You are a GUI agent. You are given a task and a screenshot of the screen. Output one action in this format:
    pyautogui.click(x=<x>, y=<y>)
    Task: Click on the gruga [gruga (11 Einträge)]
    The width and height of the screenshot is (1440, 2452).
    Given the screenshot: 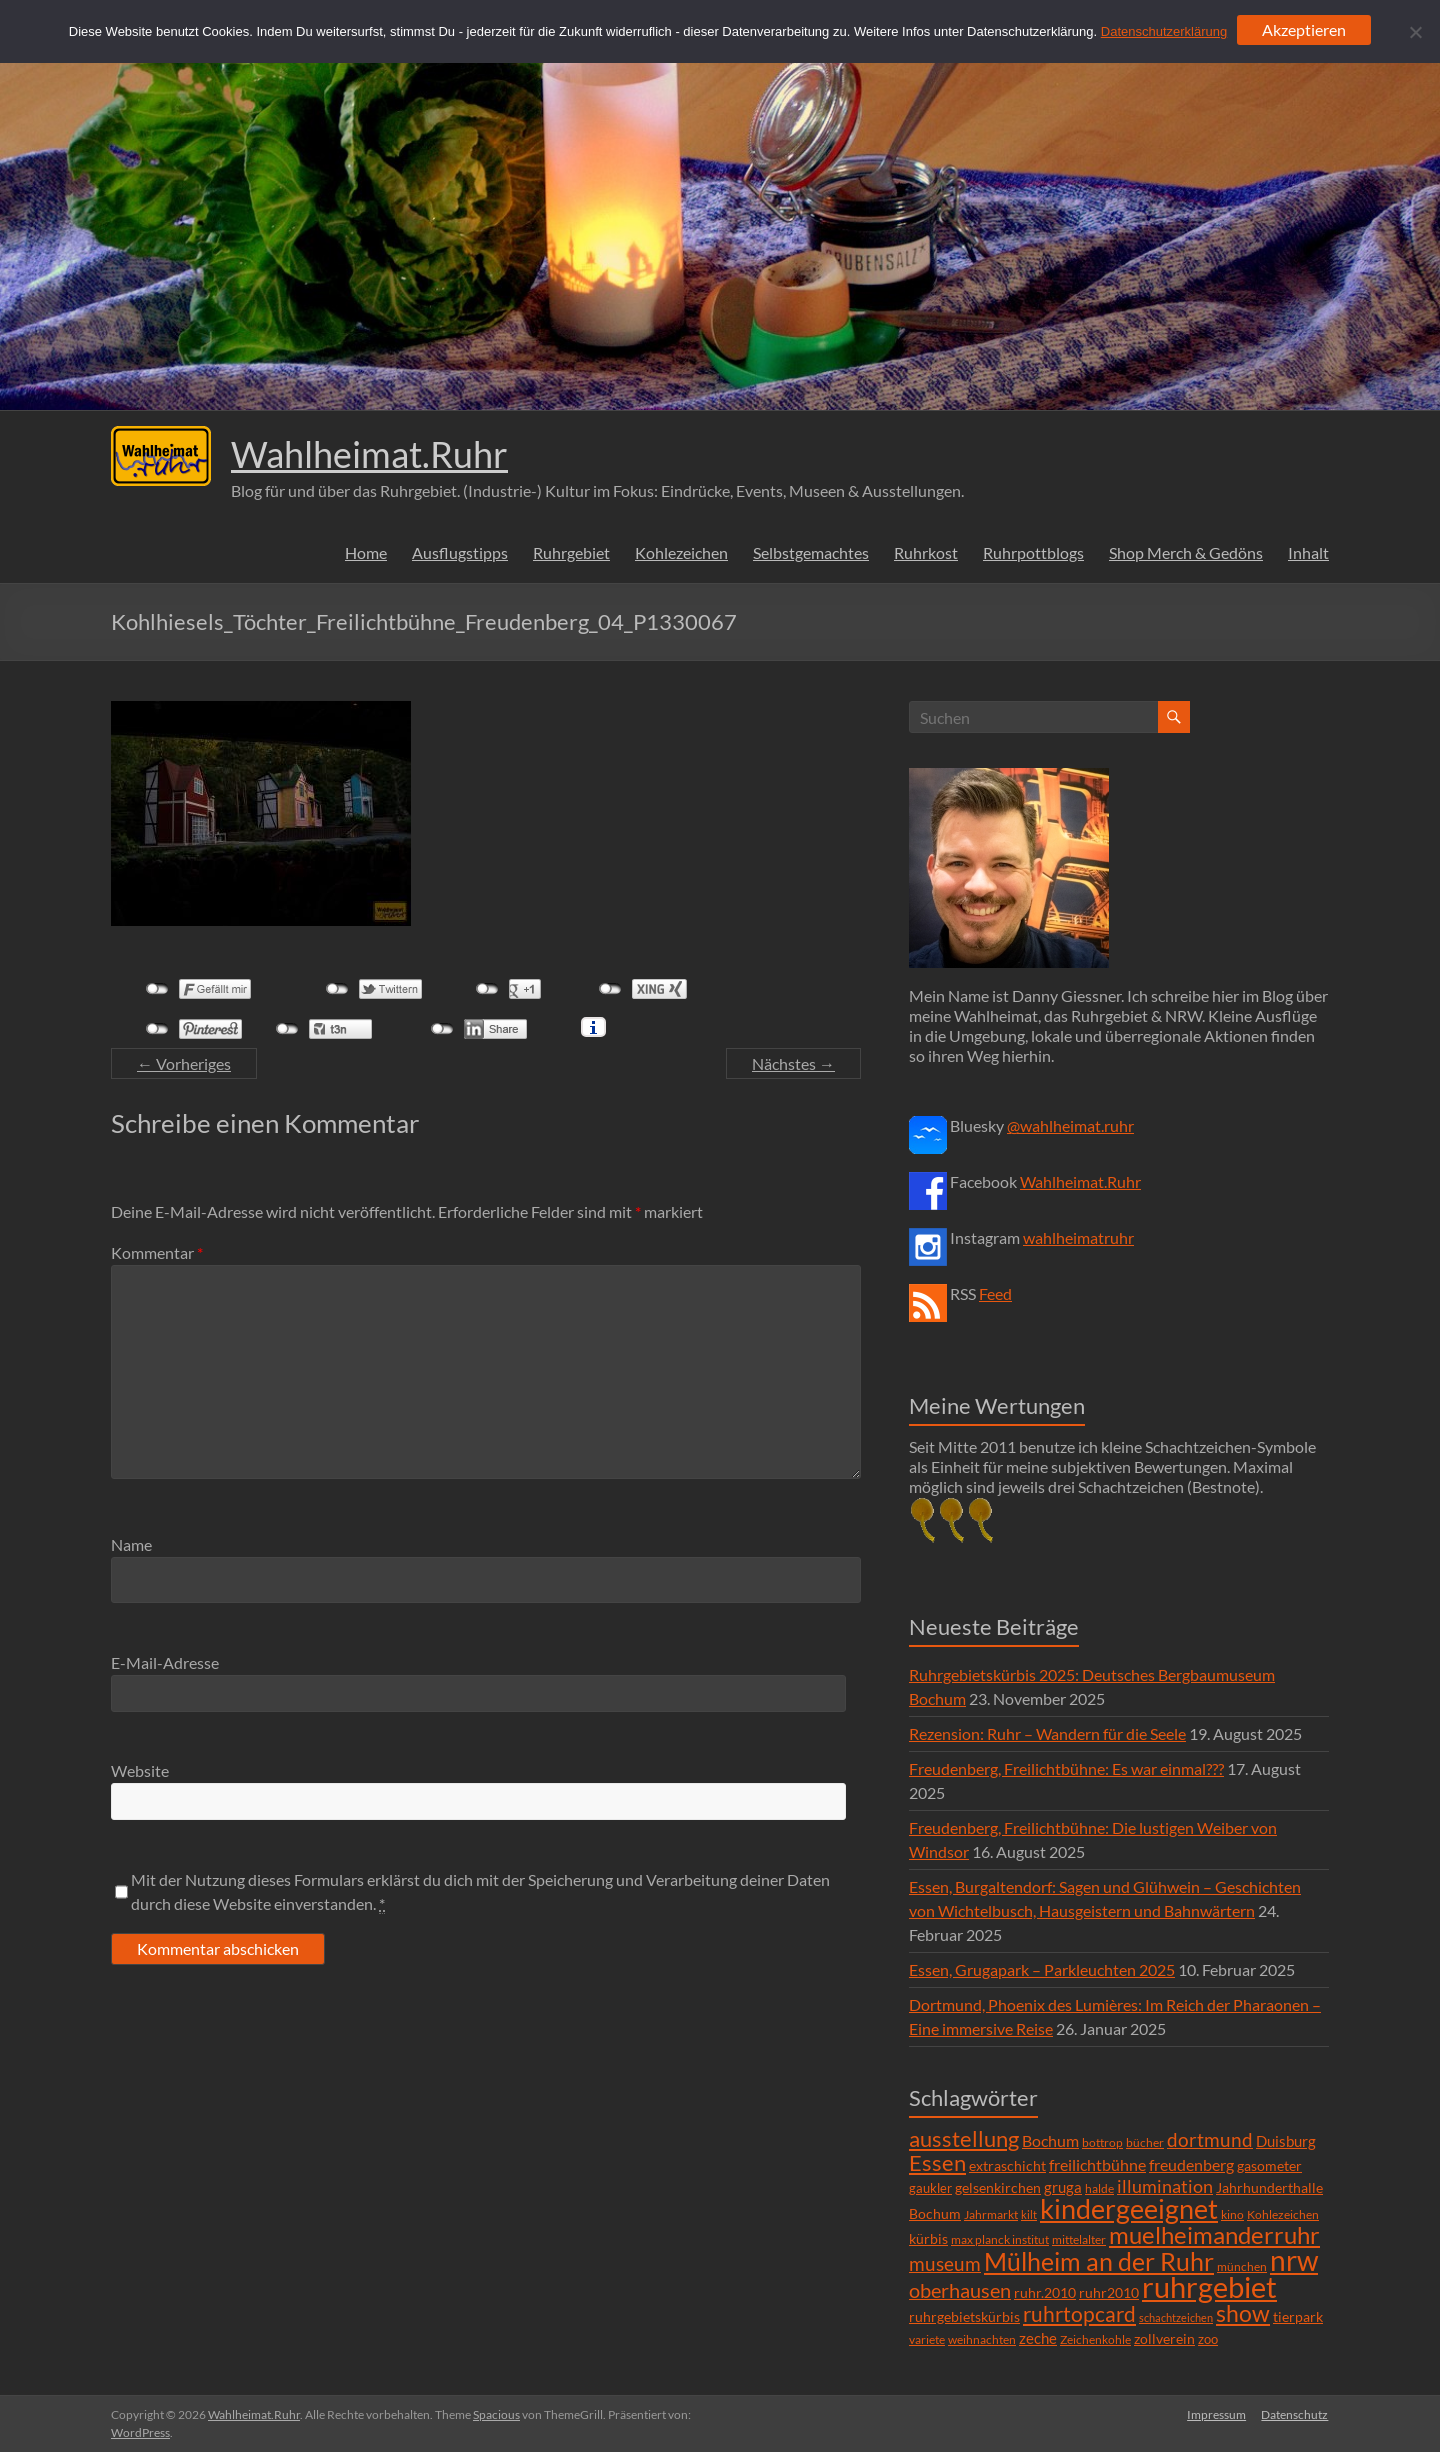 What is the action you would take?
    pyautogui.click(x=1063, y=2187)
    